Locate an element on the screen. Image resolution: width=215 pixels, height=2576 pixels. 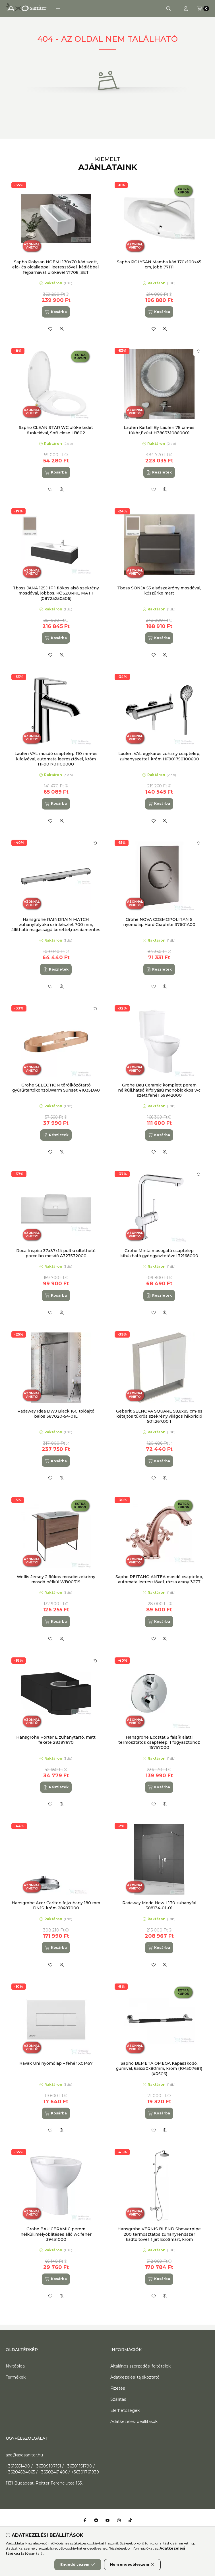
Geberit SELNOVA SQUARE 58,8x85 cm-es kétajtós tükrös szekrény,világos hikoridió 501.267.00.1 is located at coordinates (159, 1416).